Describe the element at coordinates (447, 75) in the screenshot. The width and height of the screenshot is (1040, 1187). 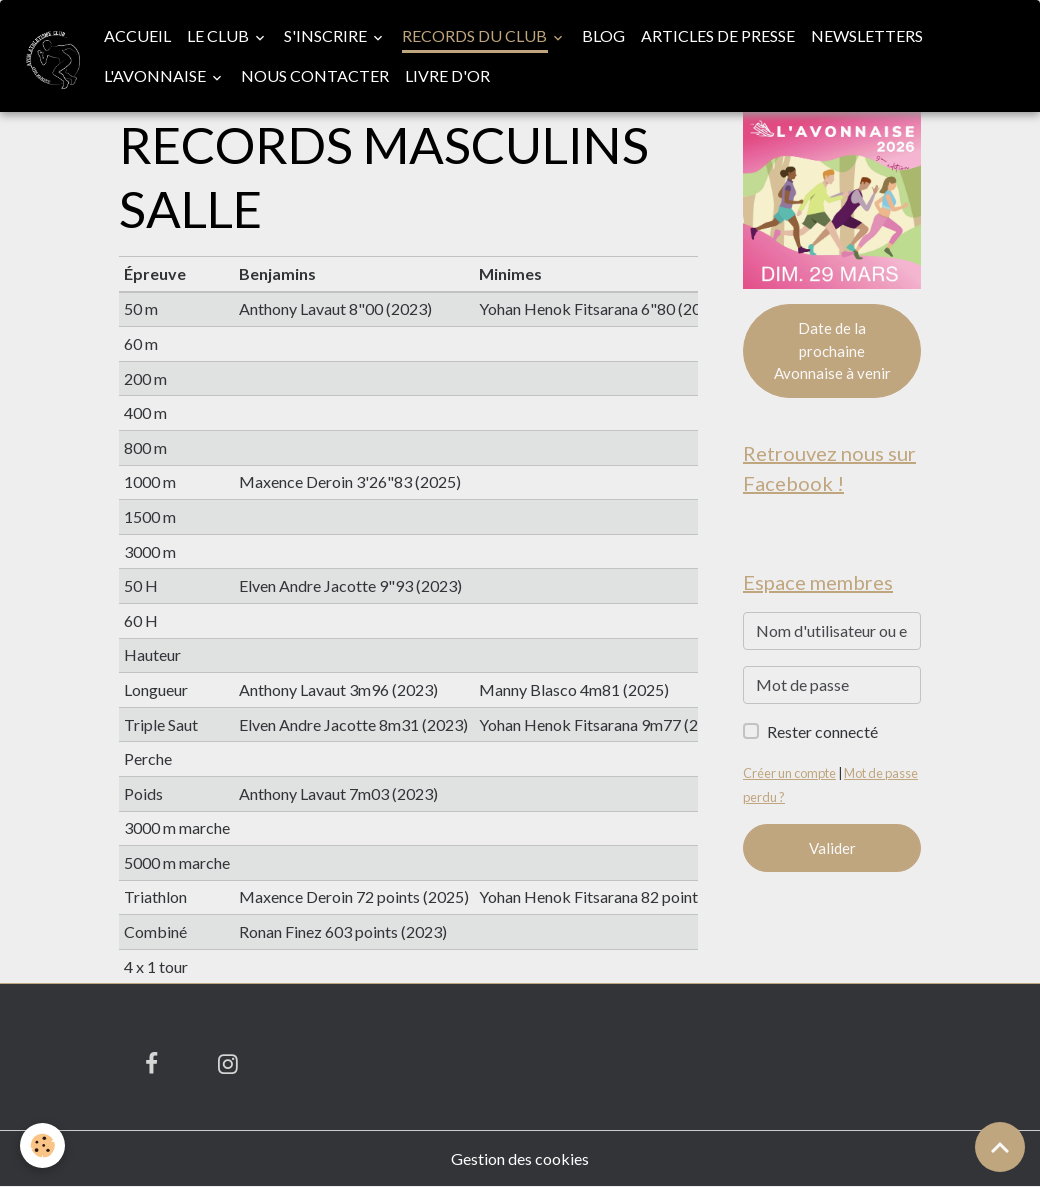
I see `Livre d'or` at that location.